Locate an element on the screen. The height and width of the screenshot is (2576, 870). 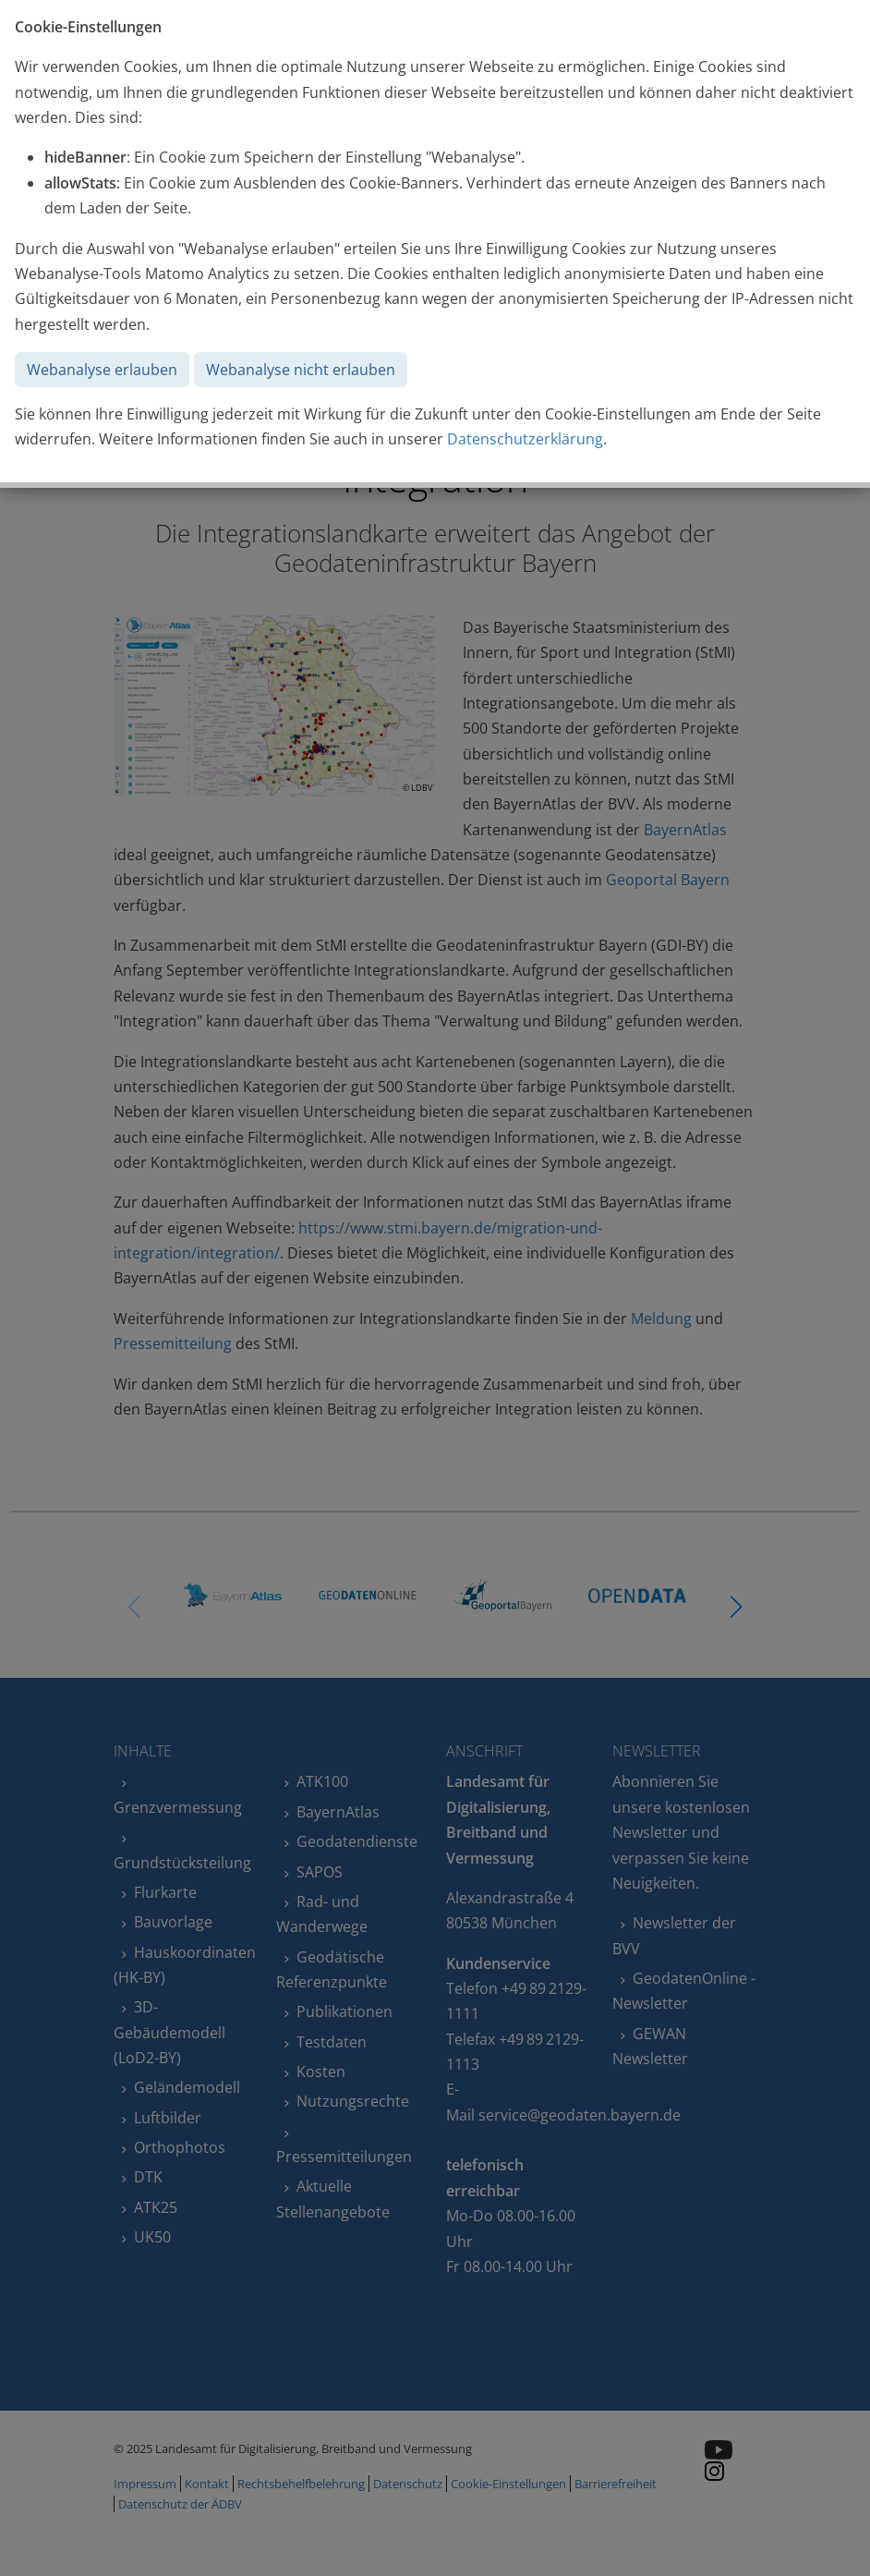
Webanalyse erlauben is located at coordinates (102, 369).